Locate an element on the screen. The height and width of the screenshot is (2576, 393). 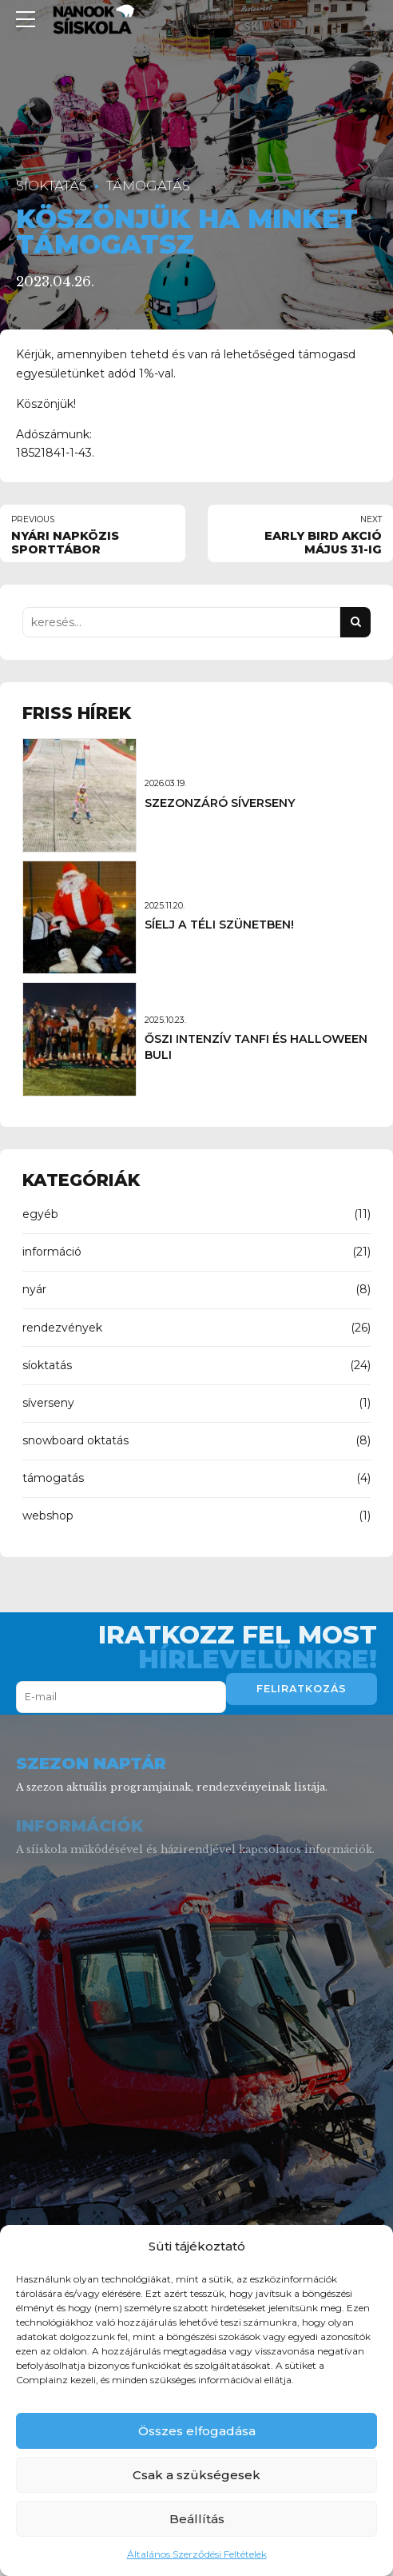
nyár is located at coordinates (34, 1289).